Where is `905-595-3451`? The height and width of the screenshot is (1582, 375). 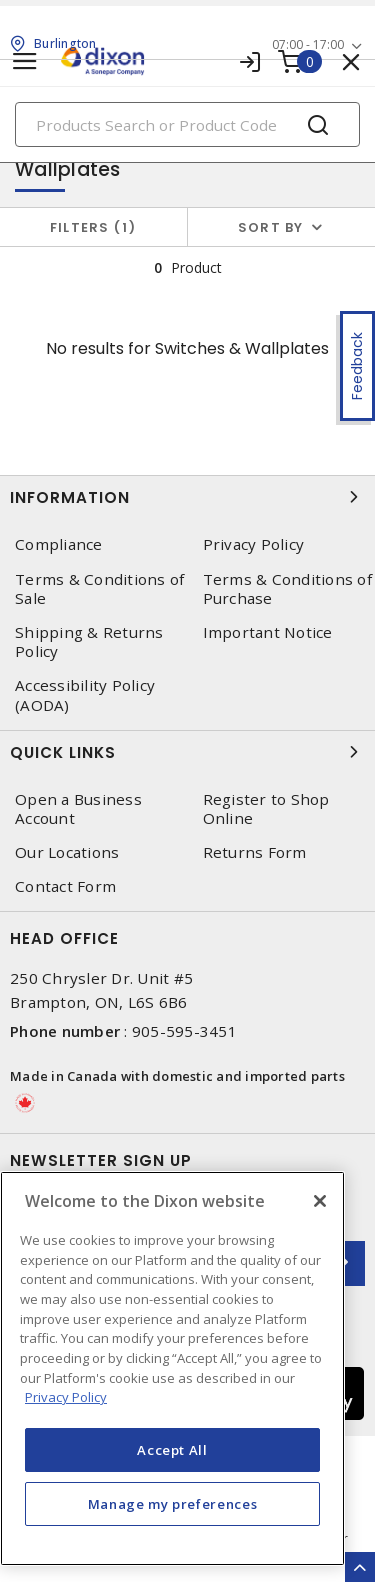 905-595-3451 is located at coordinates (184, 1031).